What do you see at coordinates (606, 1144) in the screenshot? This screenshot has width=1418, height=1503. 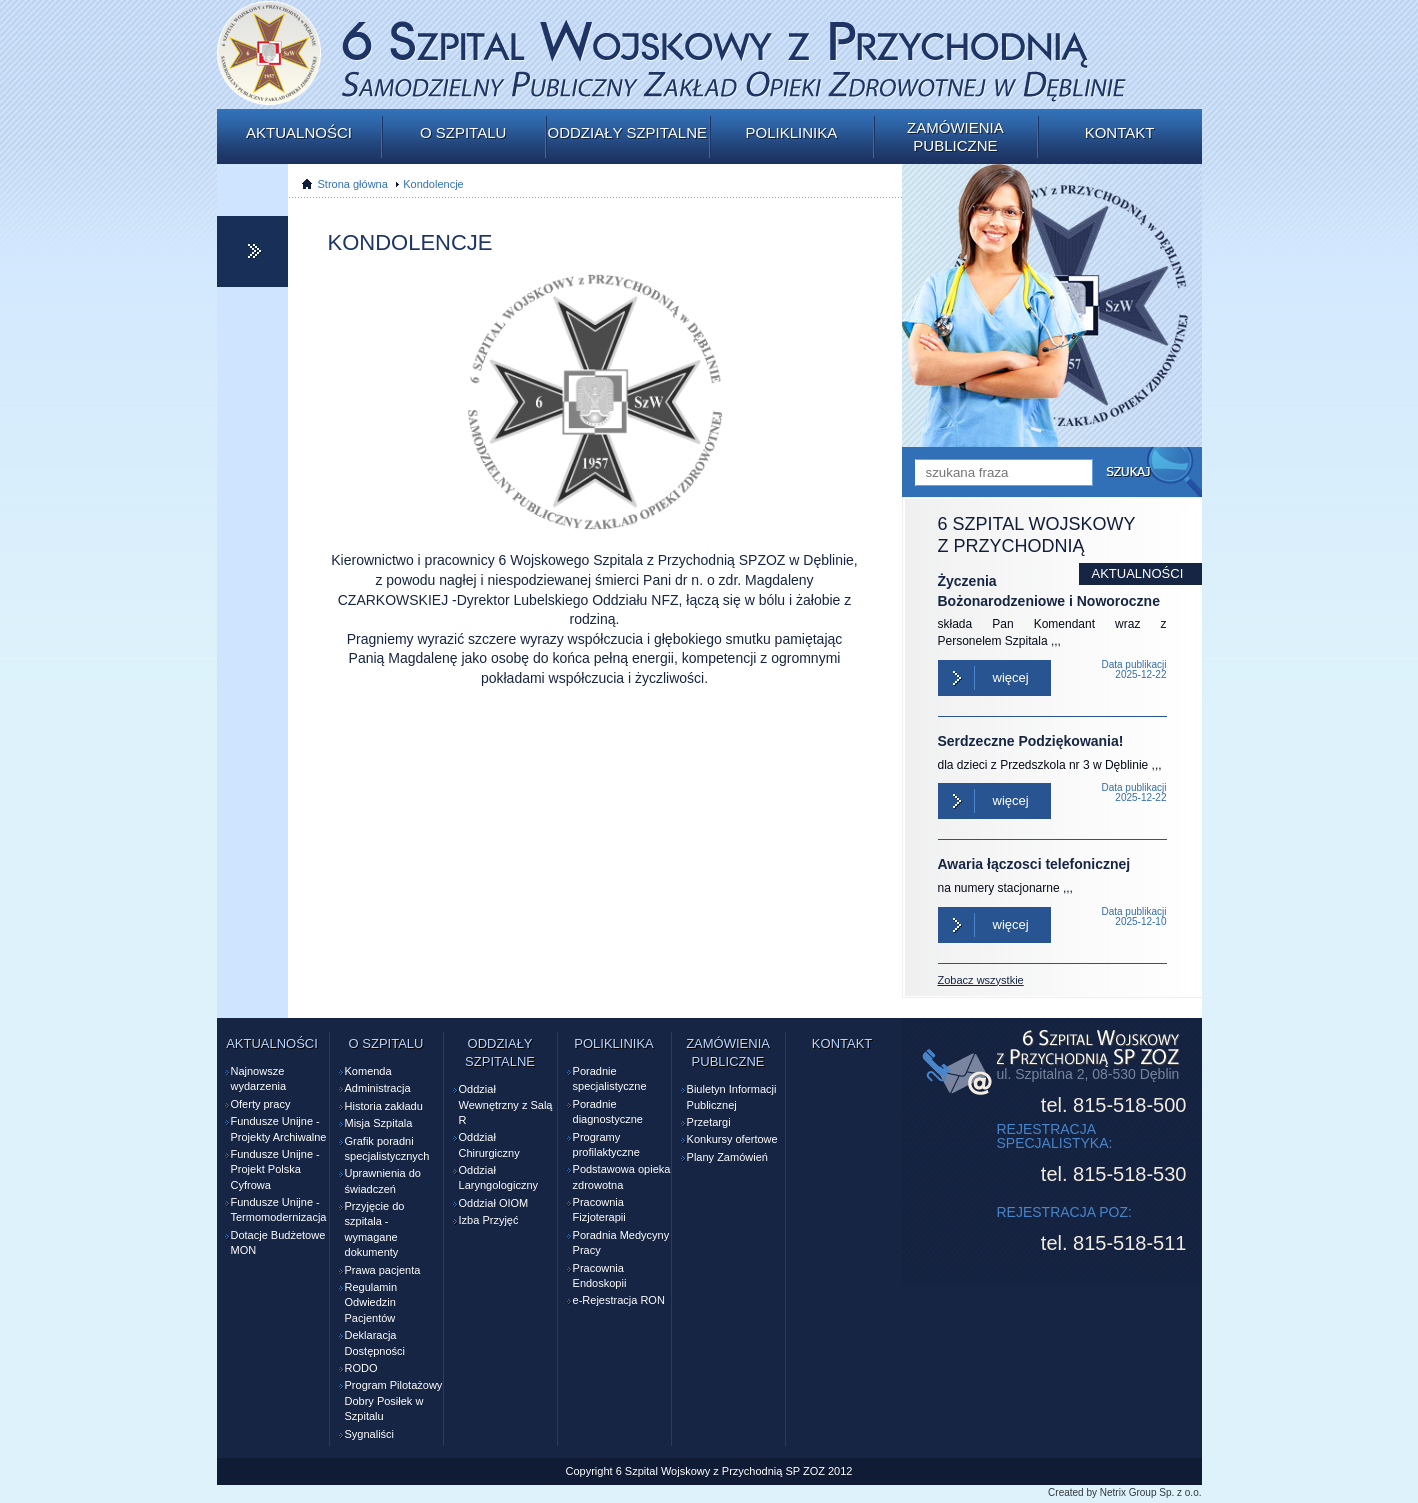 I see `Programy profilaktyczne` at bounding box center [606, 1144].